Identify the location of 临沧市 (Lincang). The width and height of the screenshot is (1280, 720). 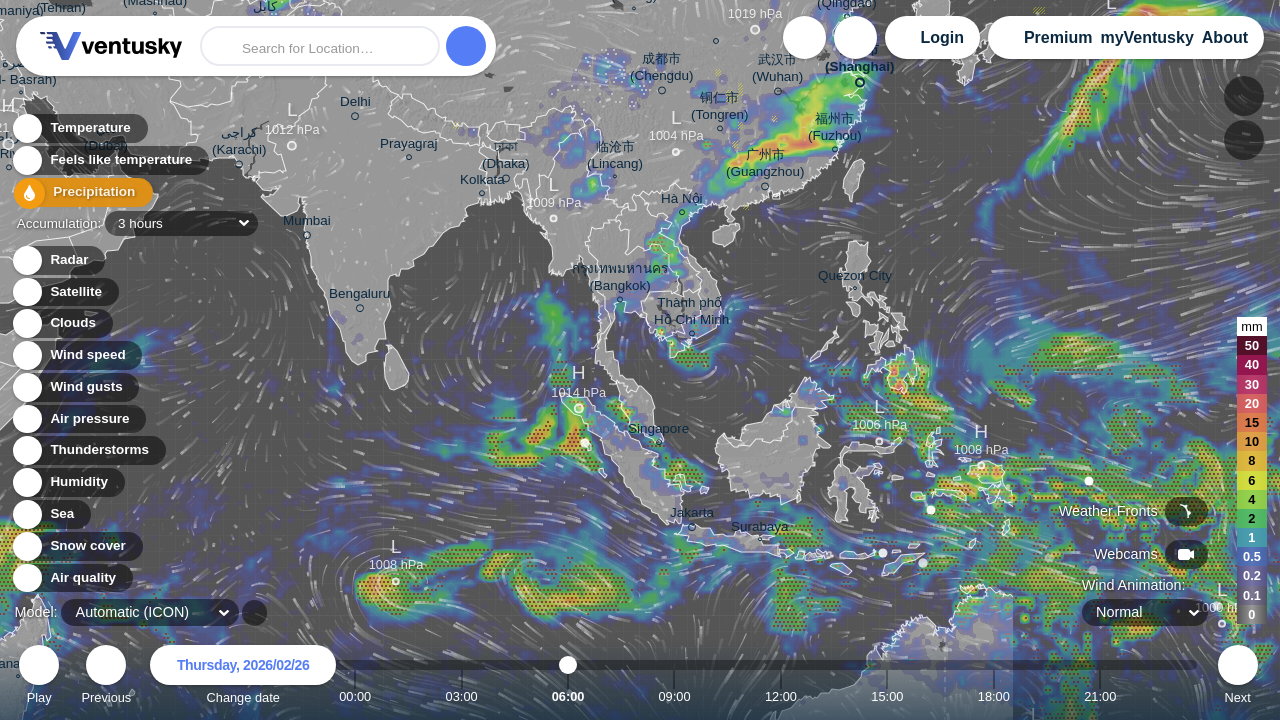
(615, 157).